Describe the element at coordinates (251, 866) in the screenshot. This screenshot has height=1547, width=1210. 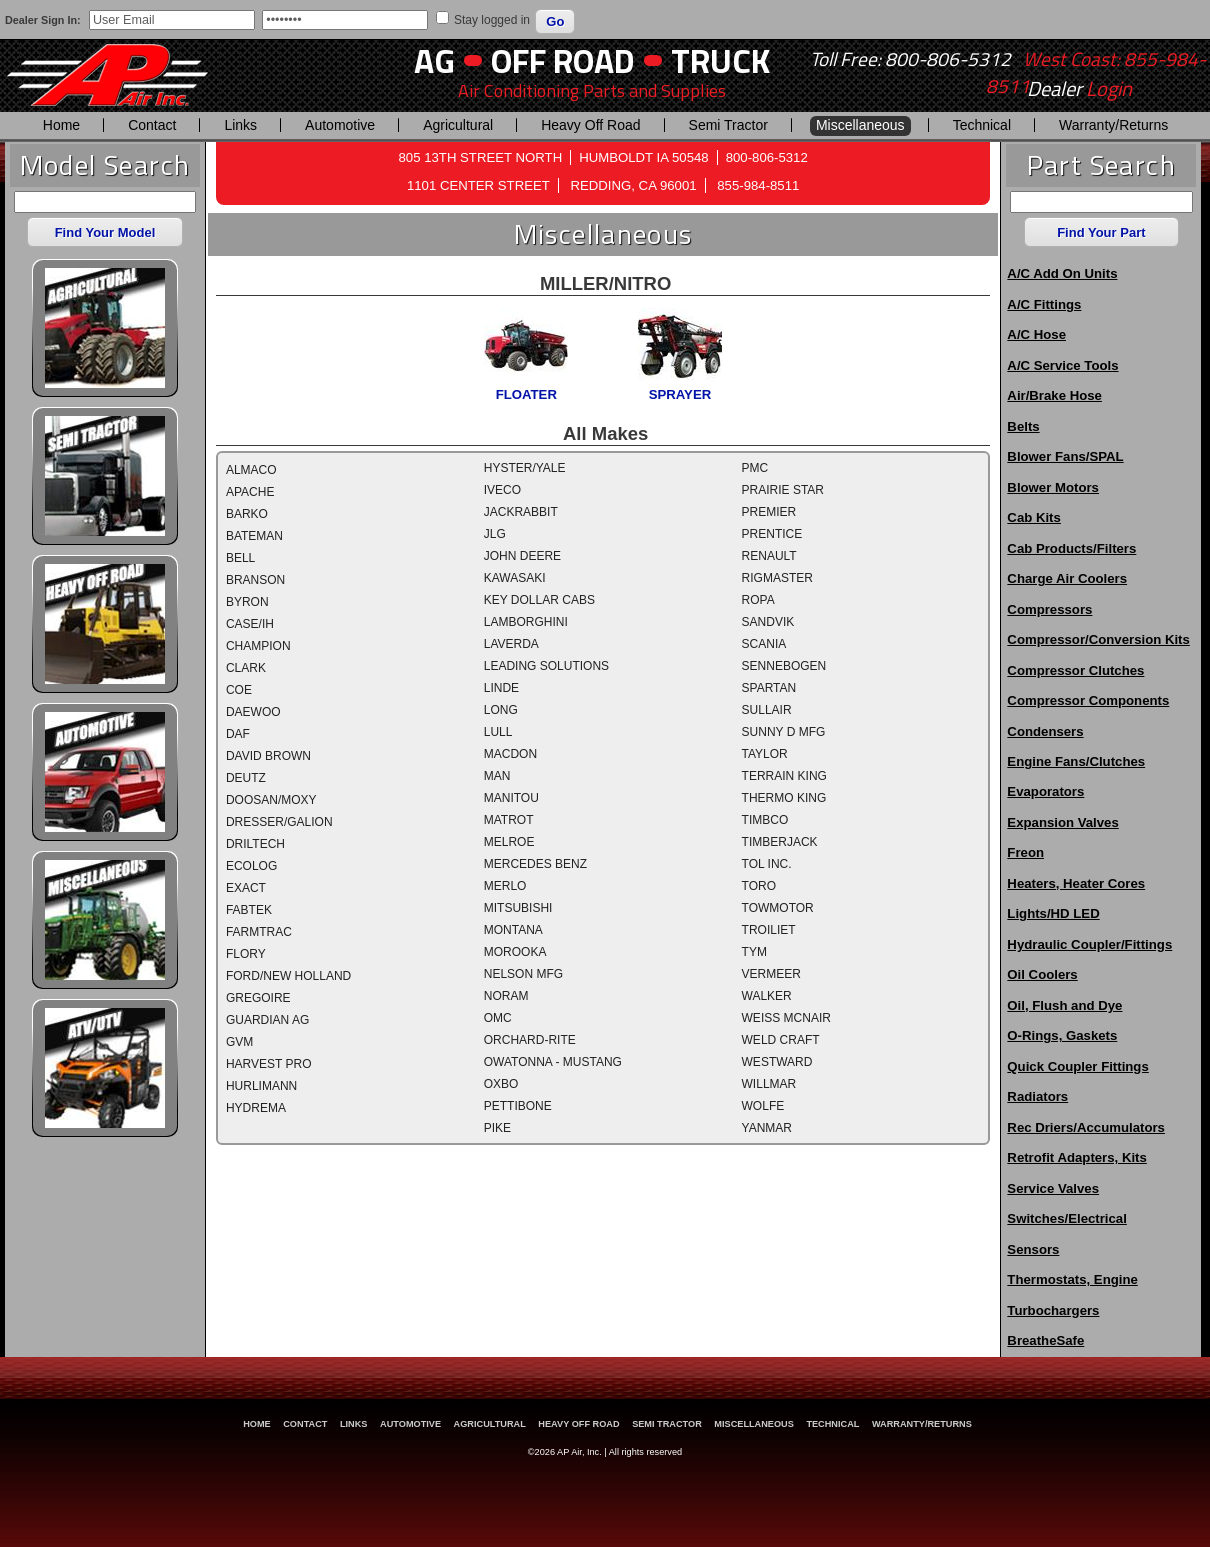
I see `ECOLOG` at that location.